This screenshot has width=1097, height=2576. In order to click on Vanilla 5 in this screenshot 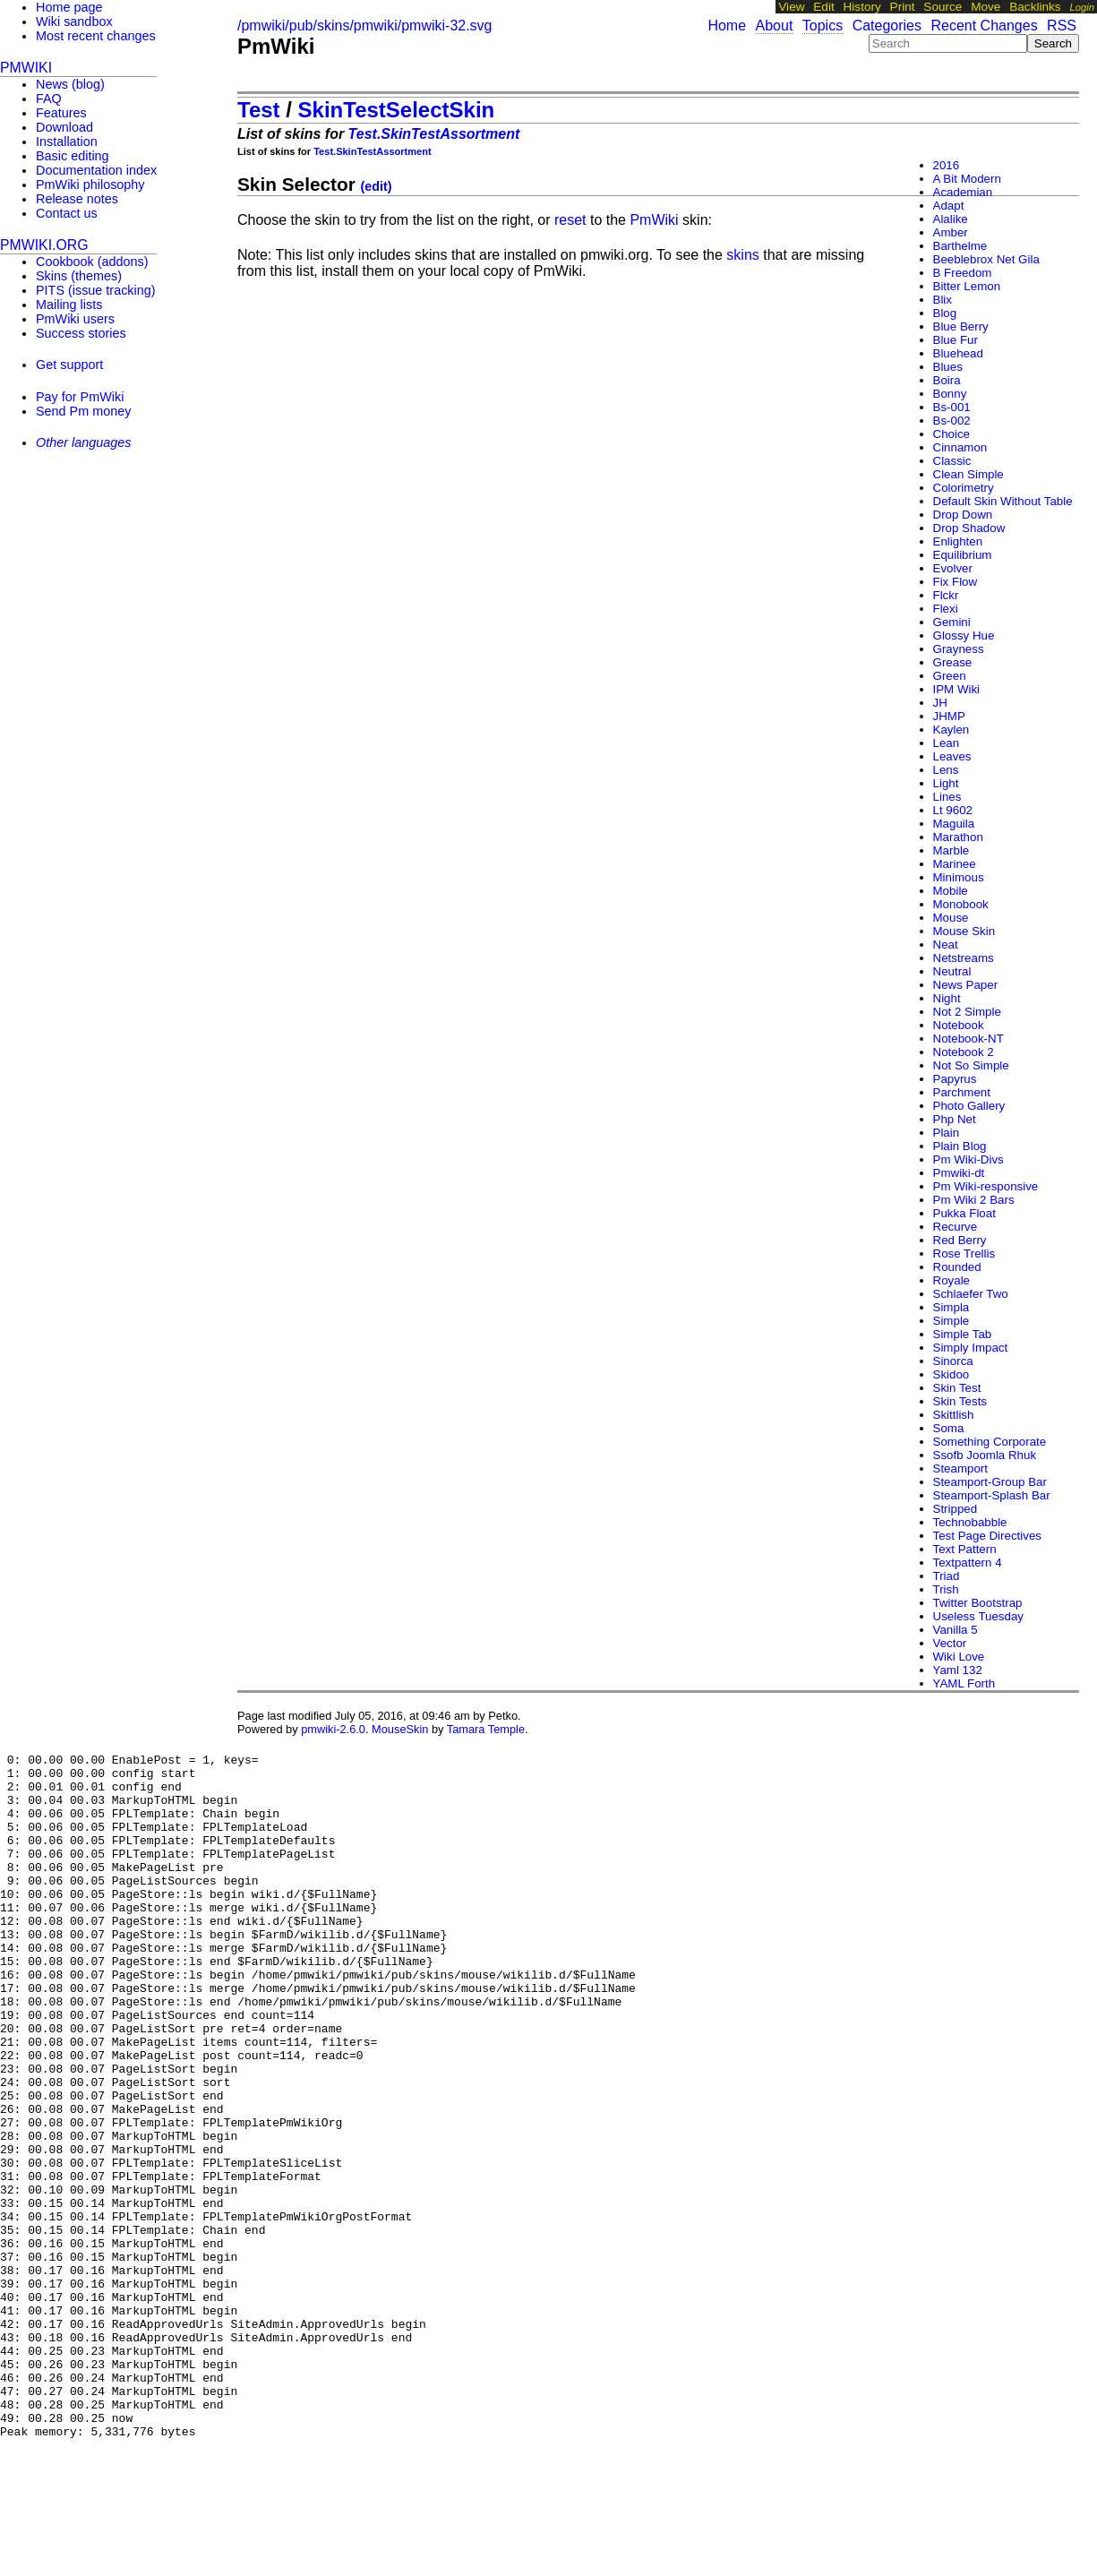, I will do `click(955, 1629)`.